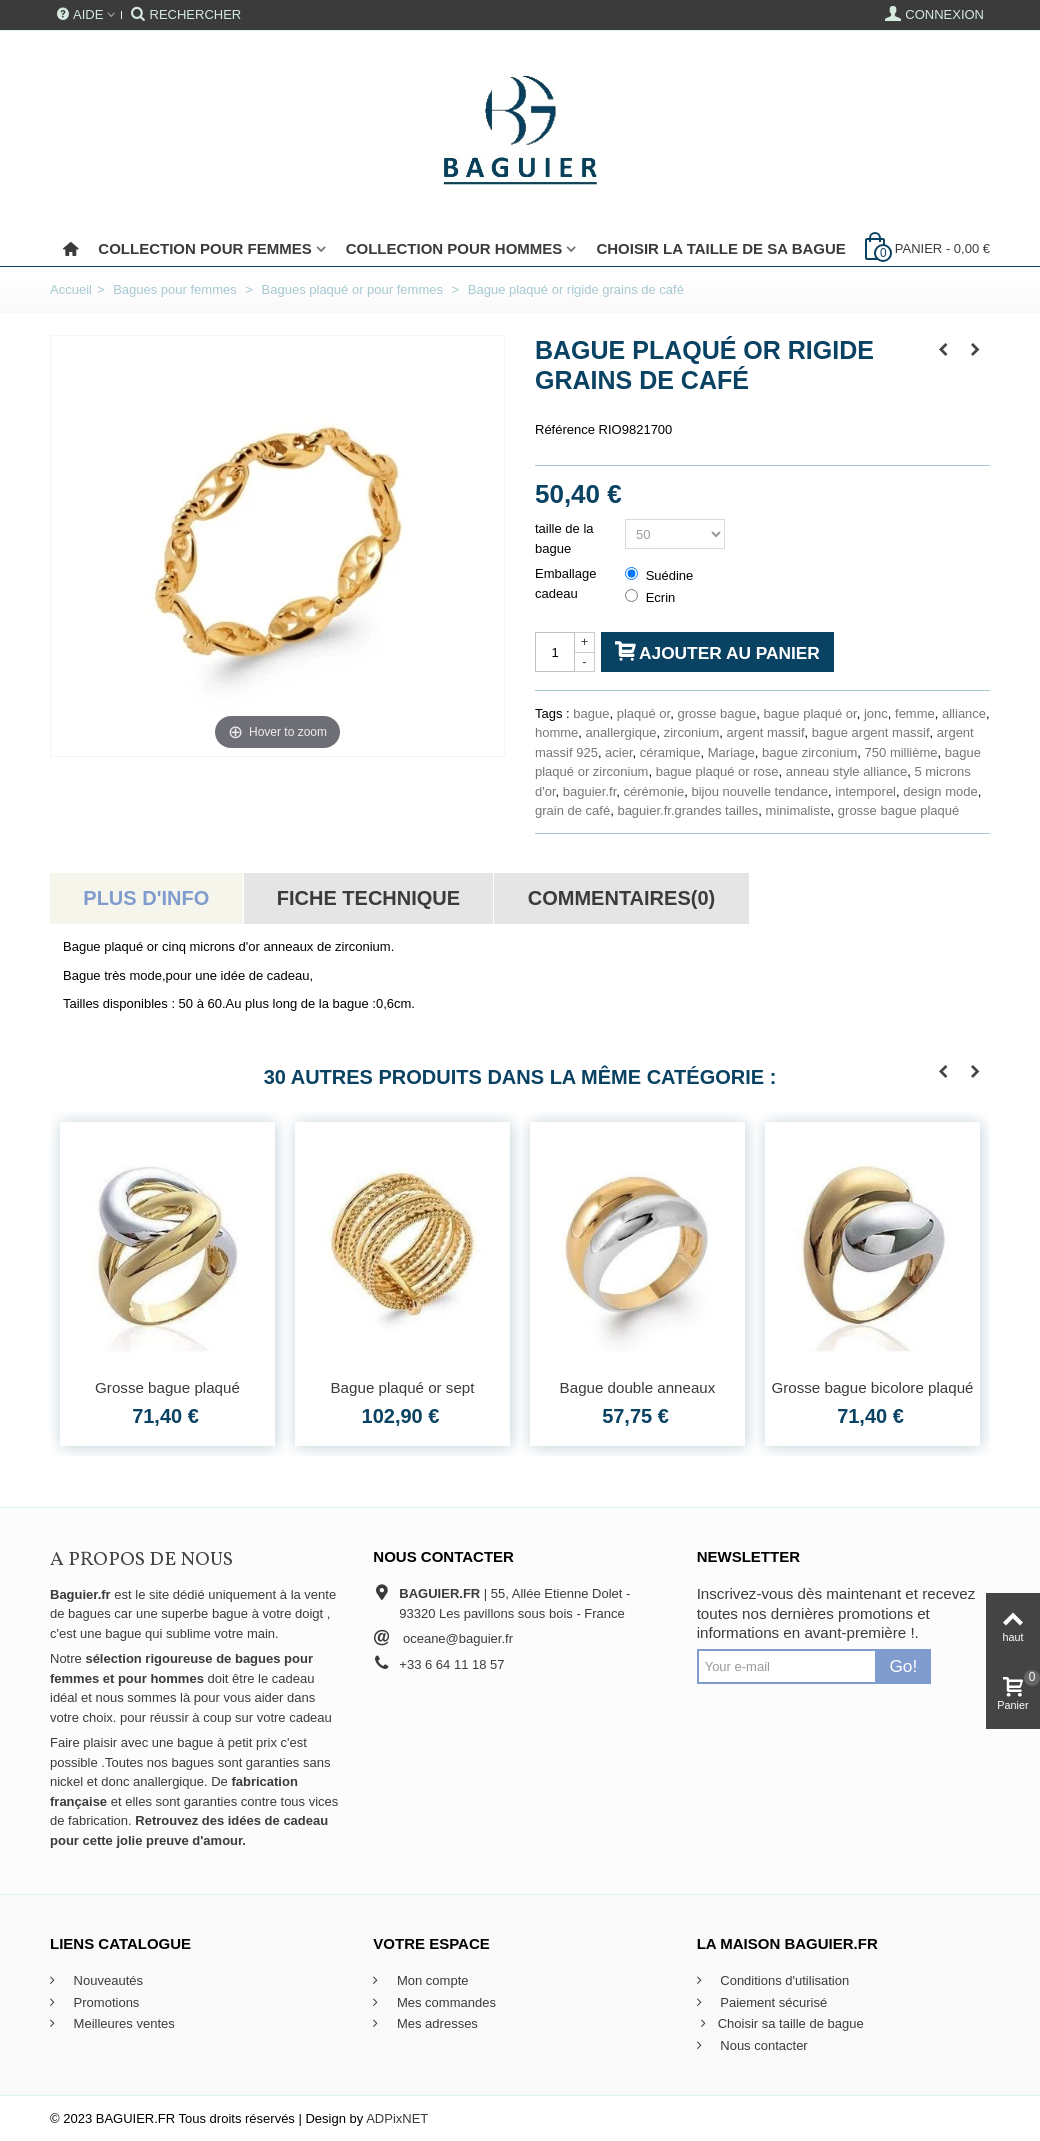 Image resolution: width=1040 pixels, height=2141 pixels. Describe the element at coordinates (591, 713) in the screenshot. I see `bague` at that location.